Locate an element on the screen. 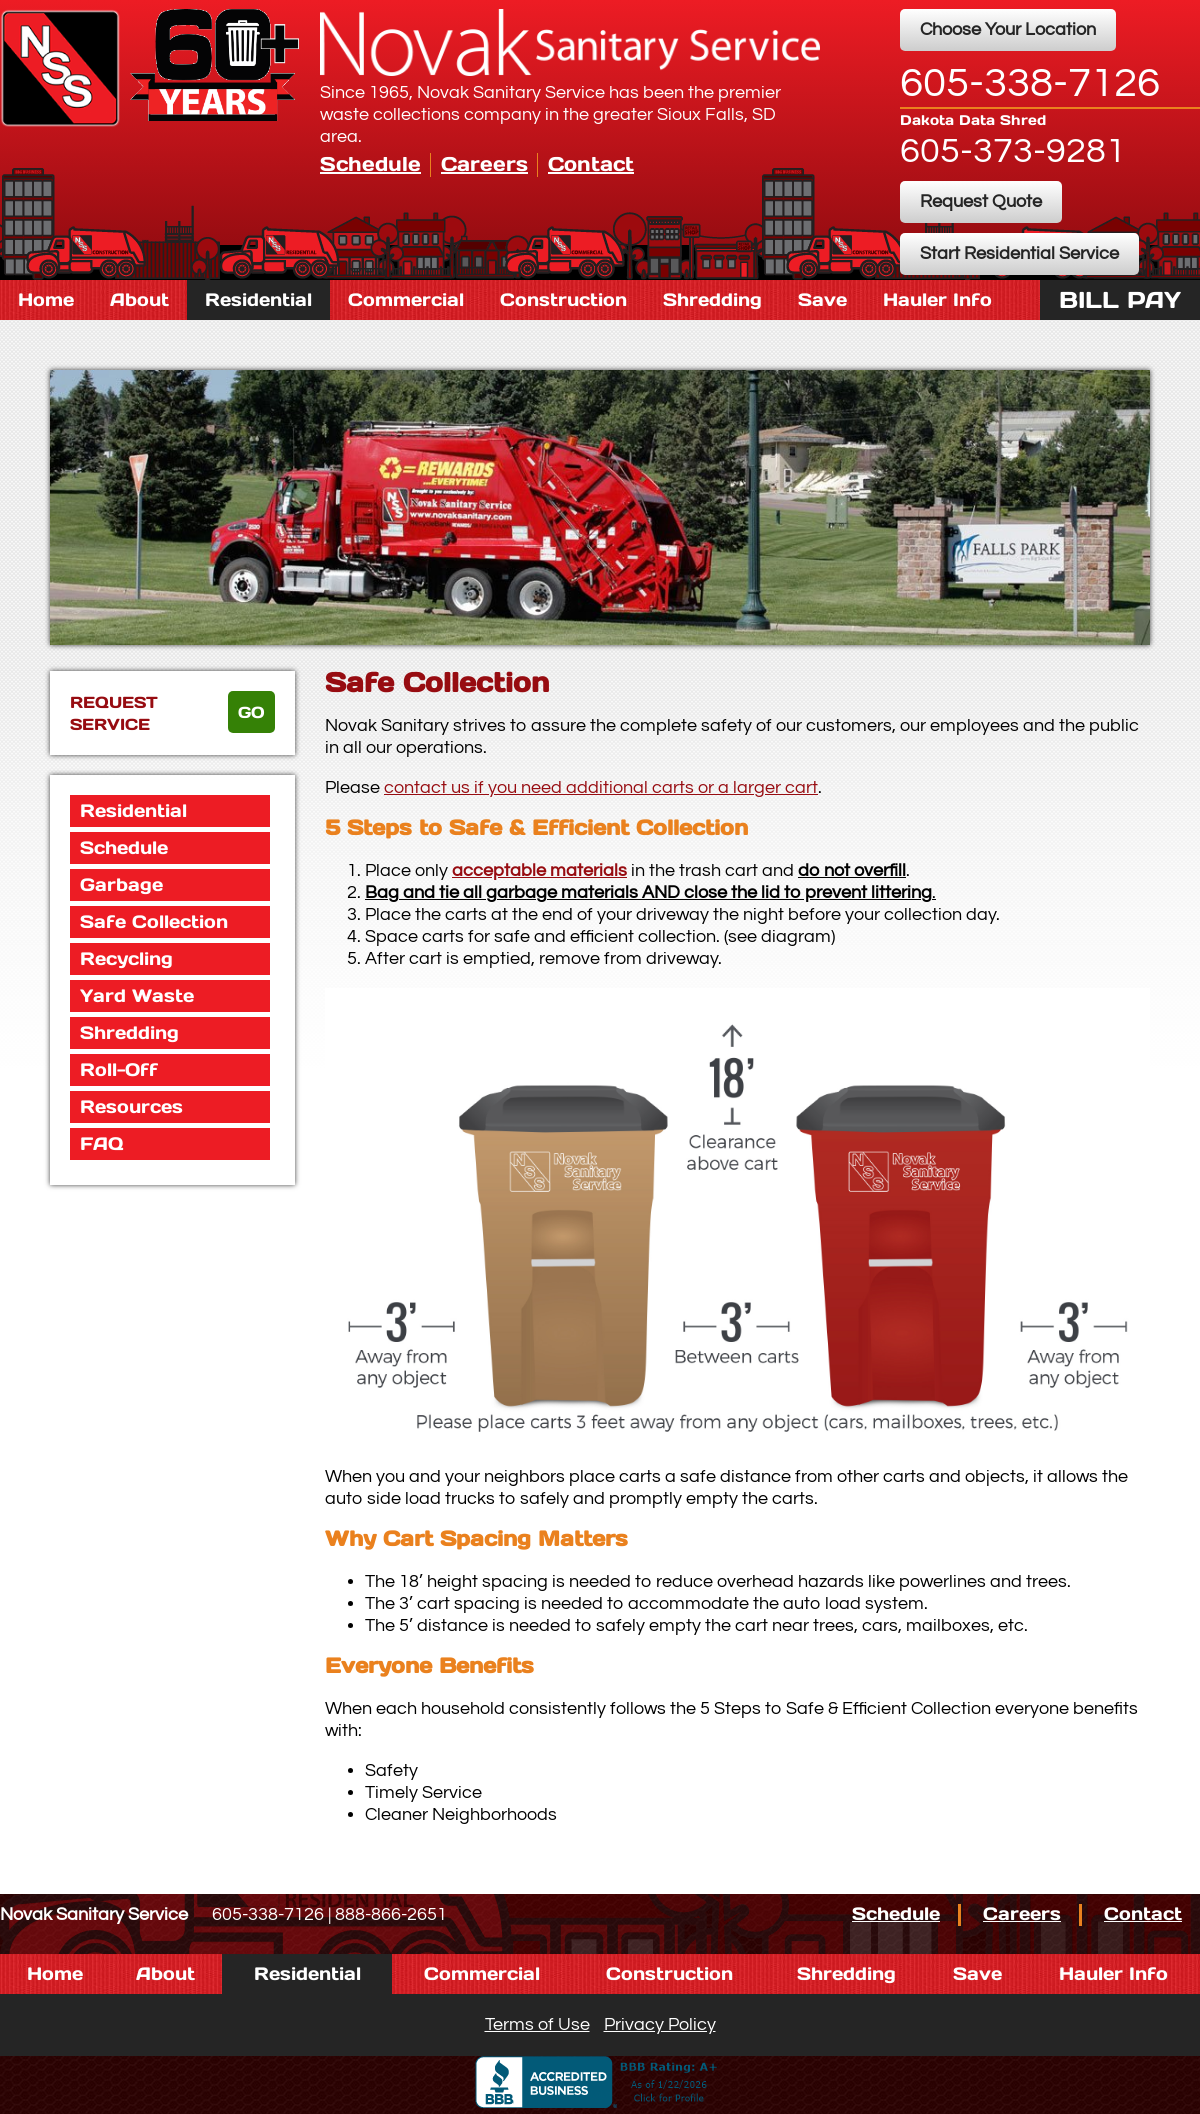 This screenshot has width=1200, height=2114. Choose Your Location is located at coordinates (1008, 29).